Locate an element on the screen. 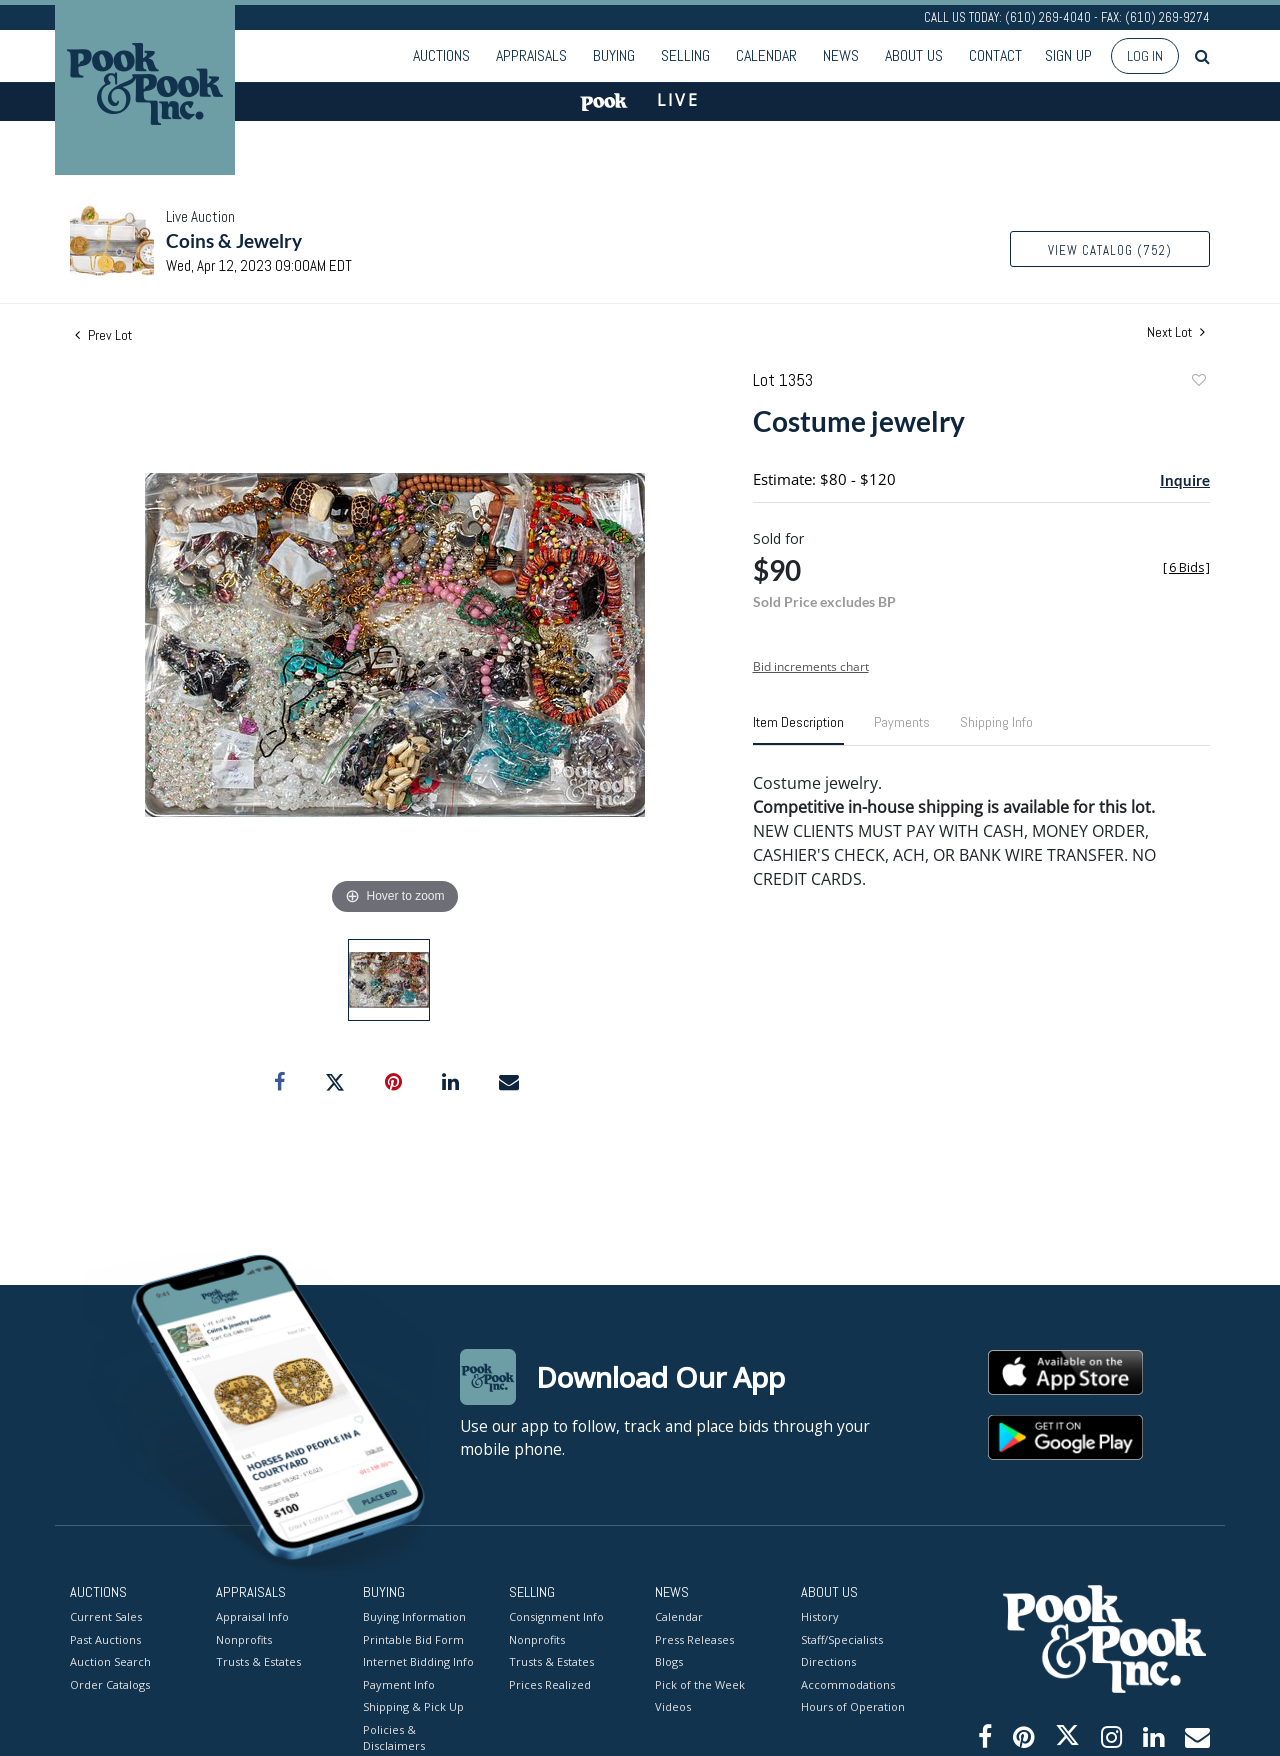  Appraisals [button] is located at coordinates (531, 55).